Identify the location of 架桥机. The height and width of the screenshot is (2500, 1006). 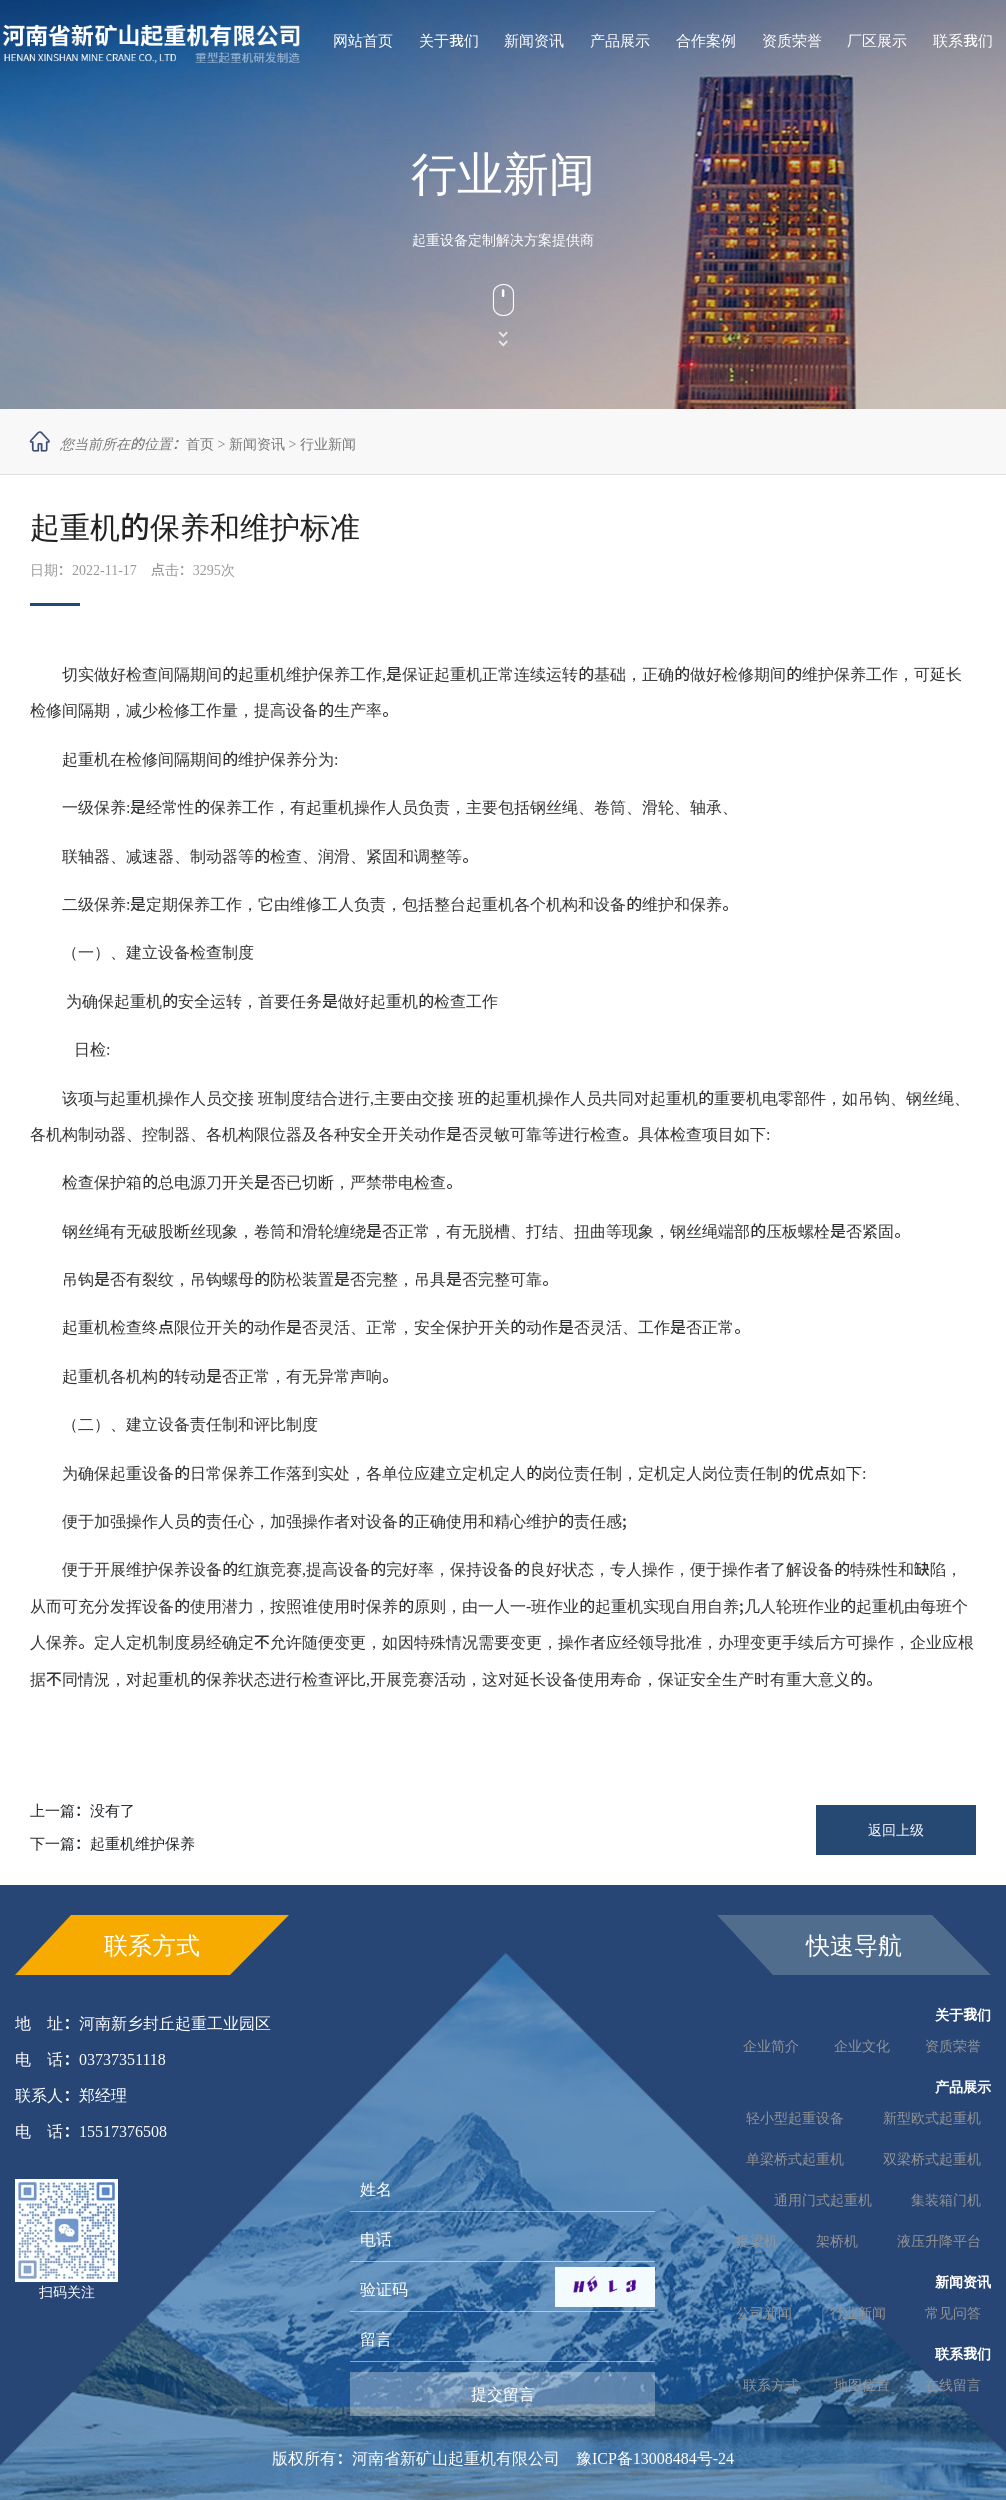
(837, 2241).